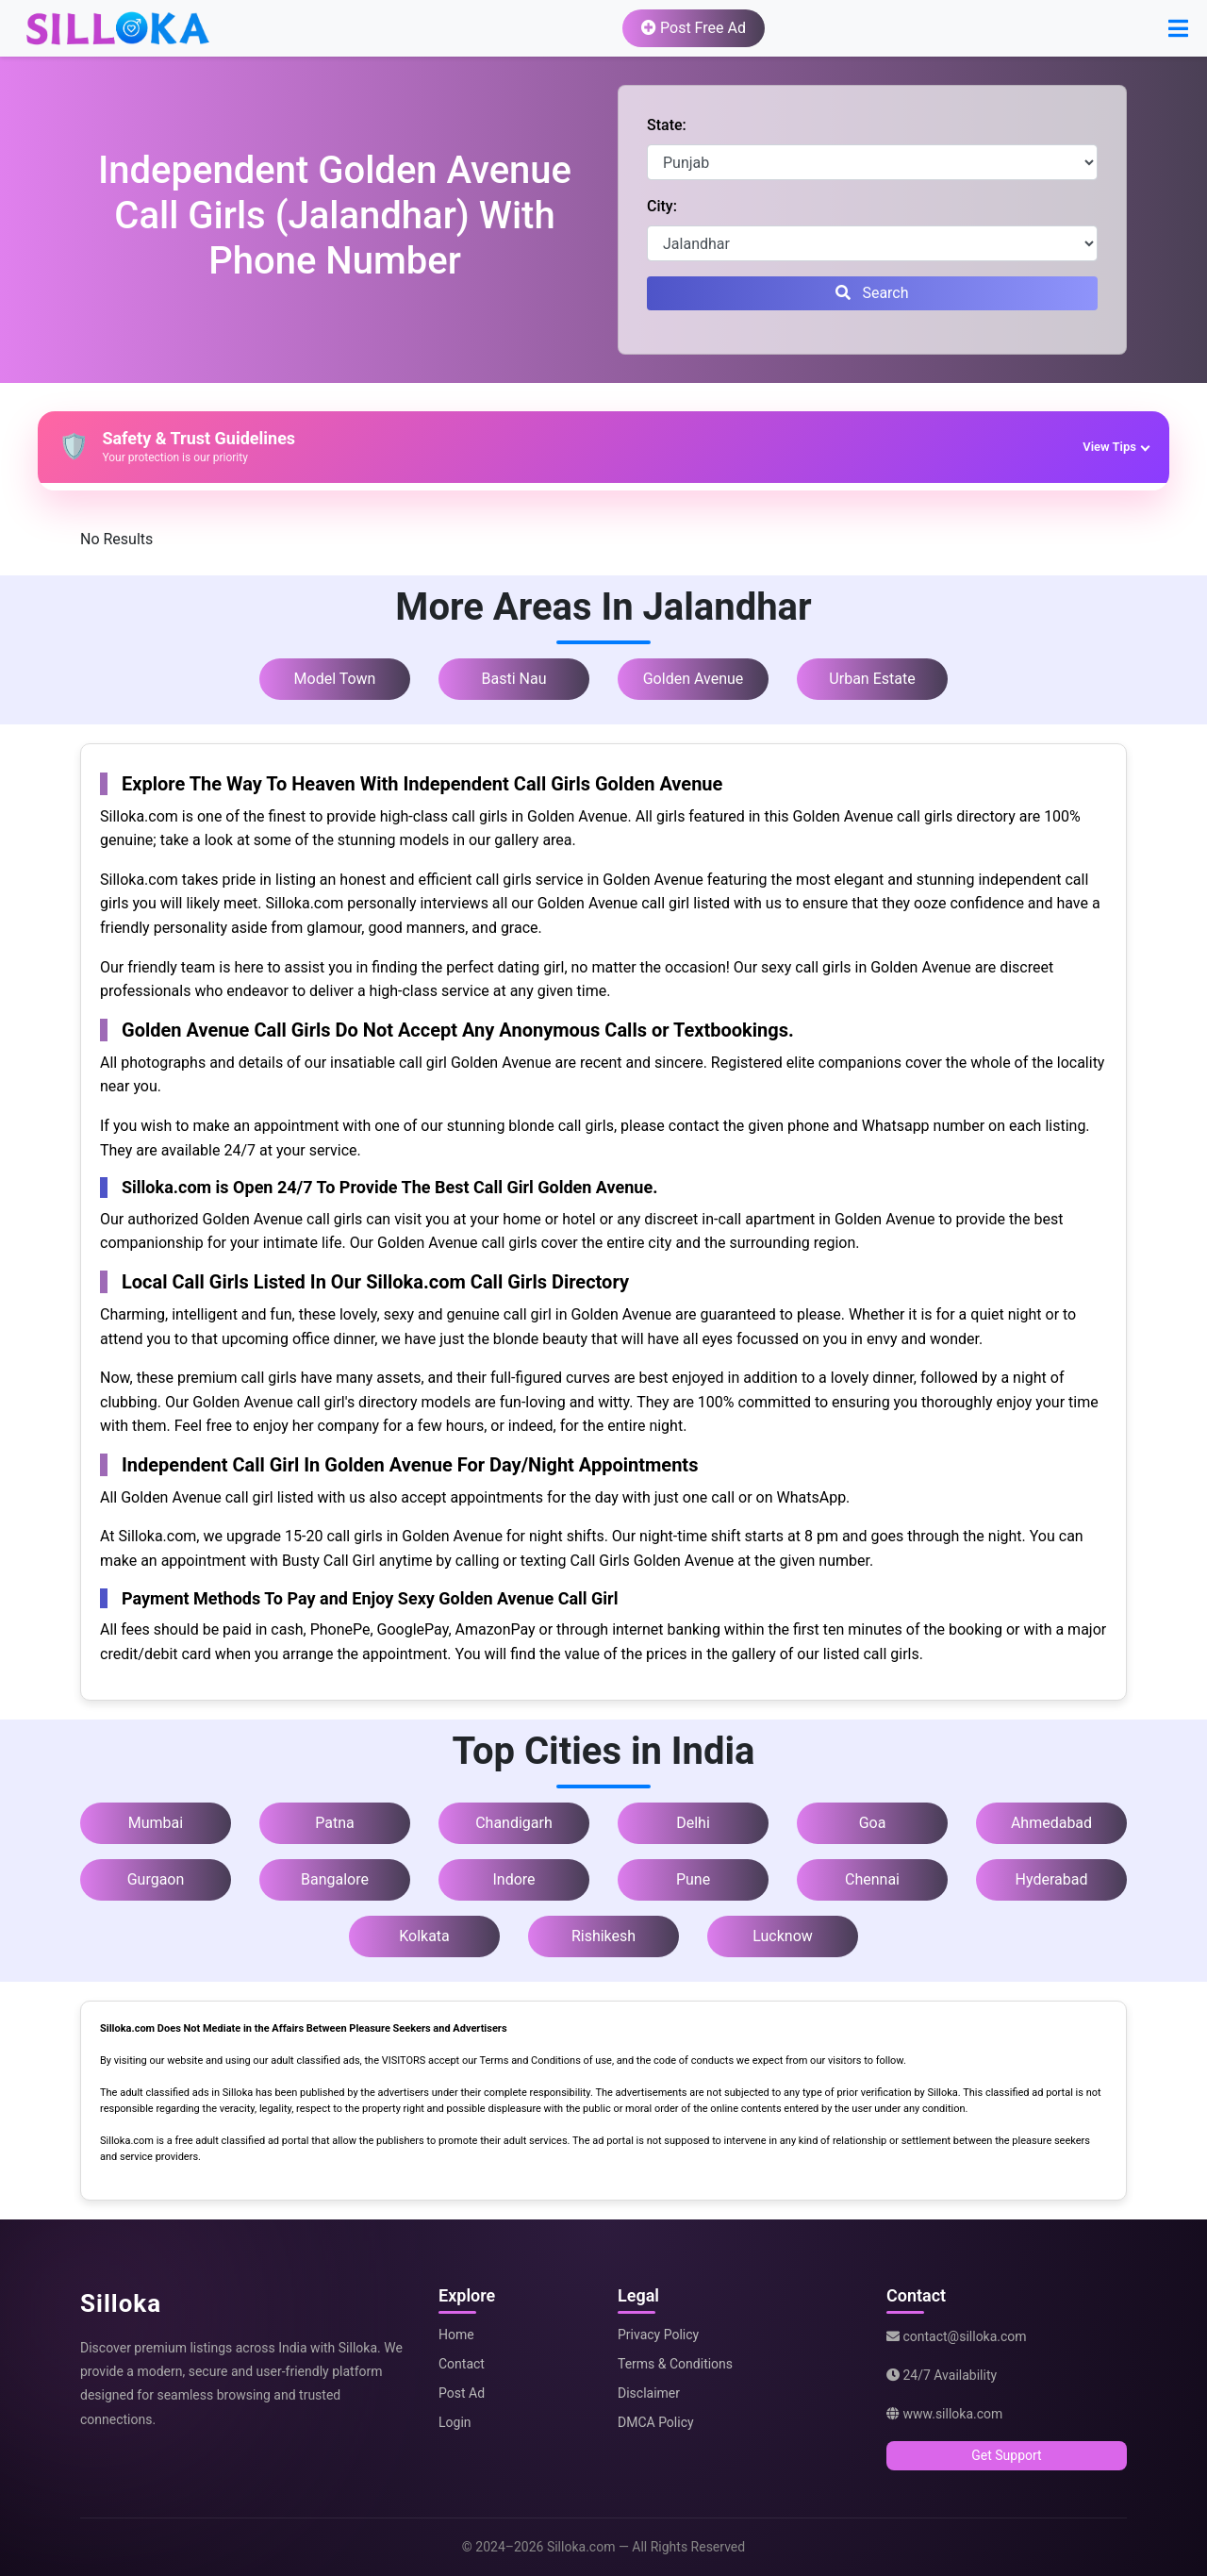 Image resolution: width=1207 pixels, height=2576 pixels. I want to click on Patna, so click(334, 1823).